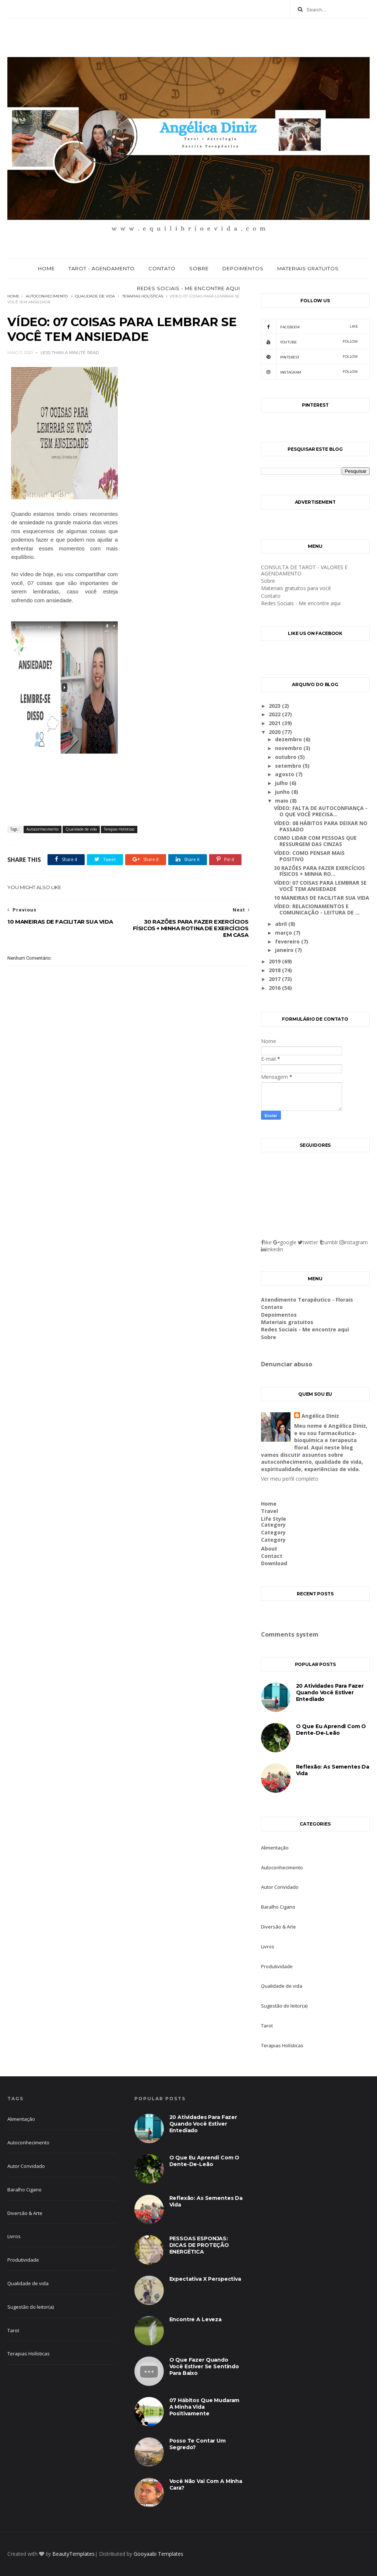 This screenshot has width=377, height=2576. I want to click on 2021, so click(275, 723).